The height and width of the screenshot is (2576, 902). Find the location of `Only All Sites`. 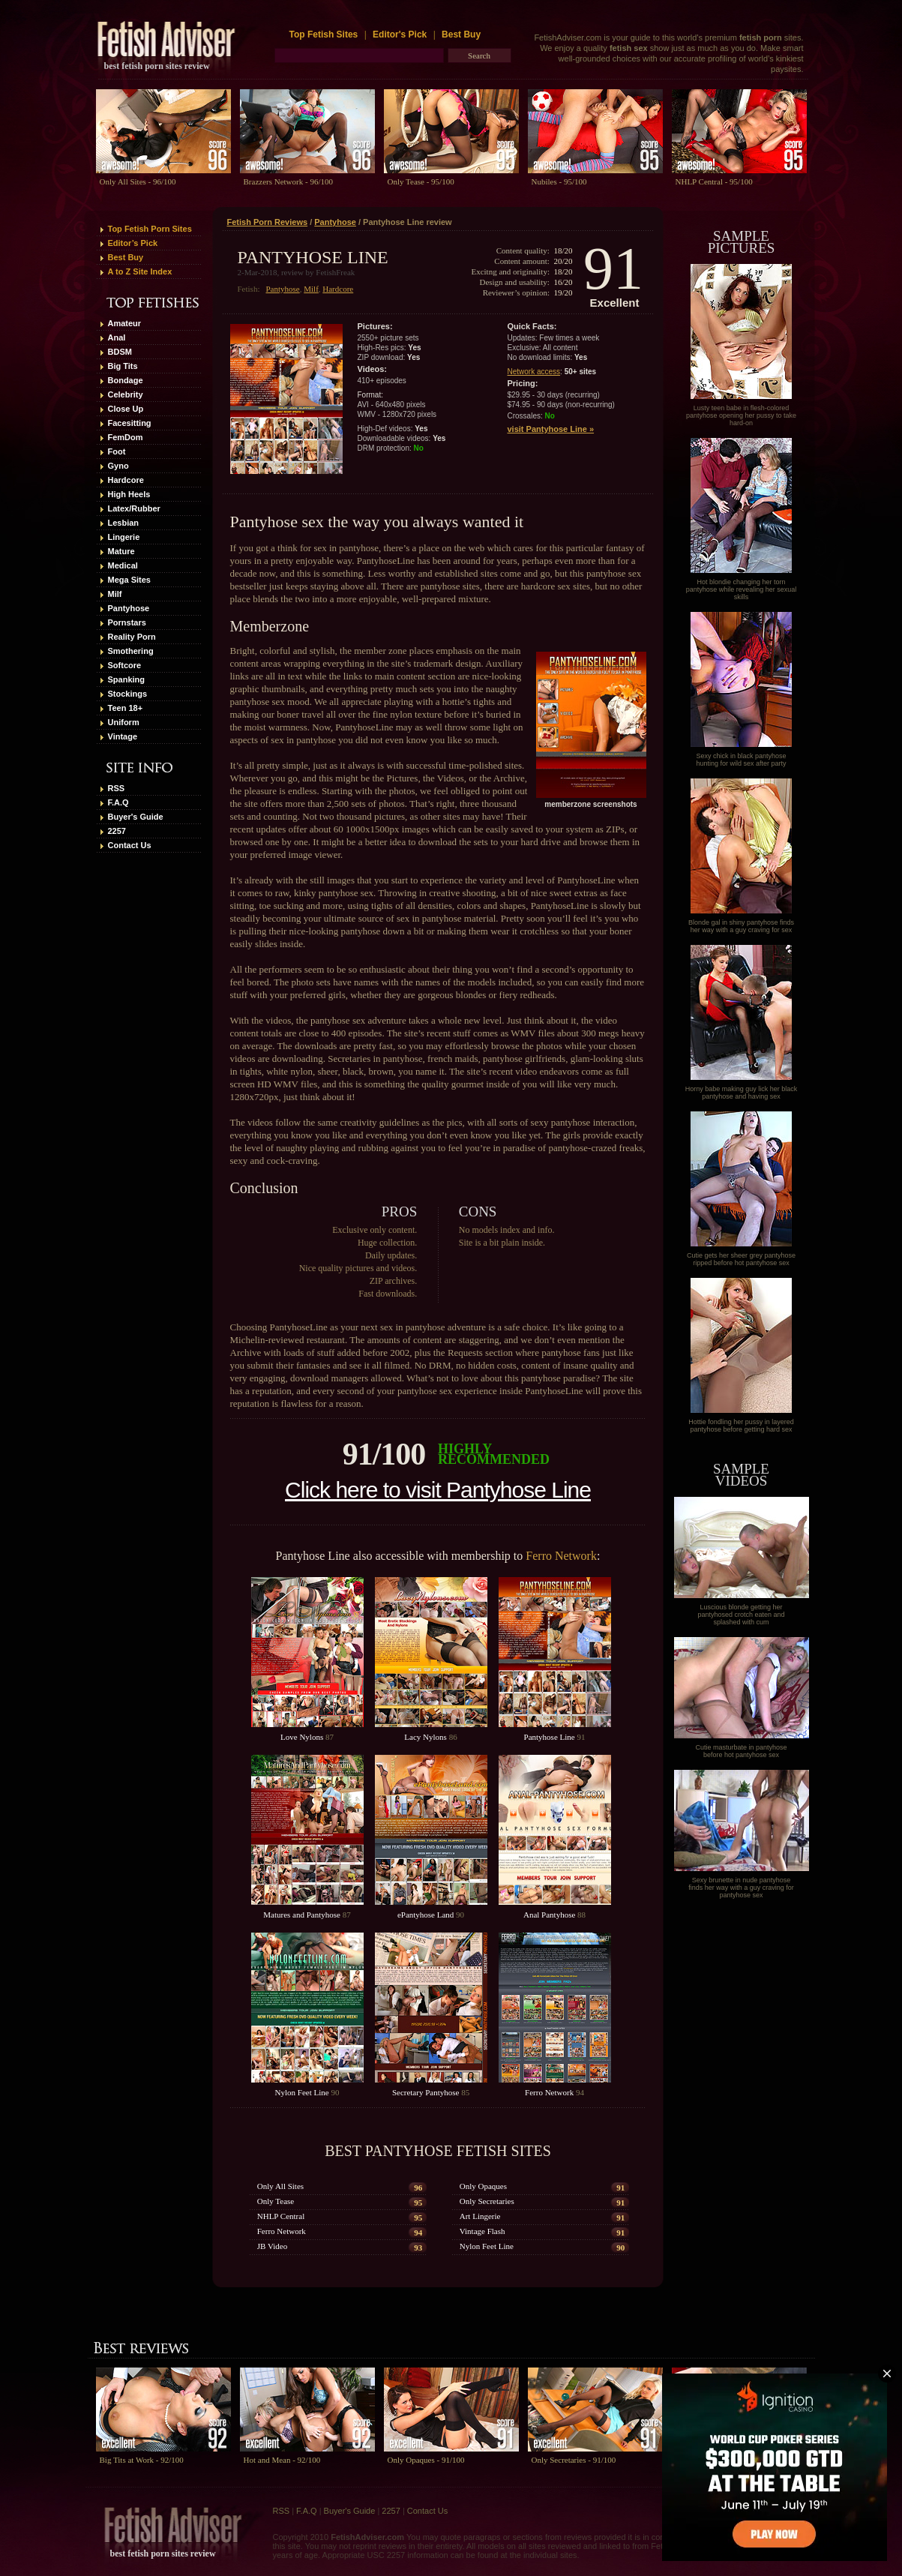

Only All Sites is located at coordinates (280, 2186).